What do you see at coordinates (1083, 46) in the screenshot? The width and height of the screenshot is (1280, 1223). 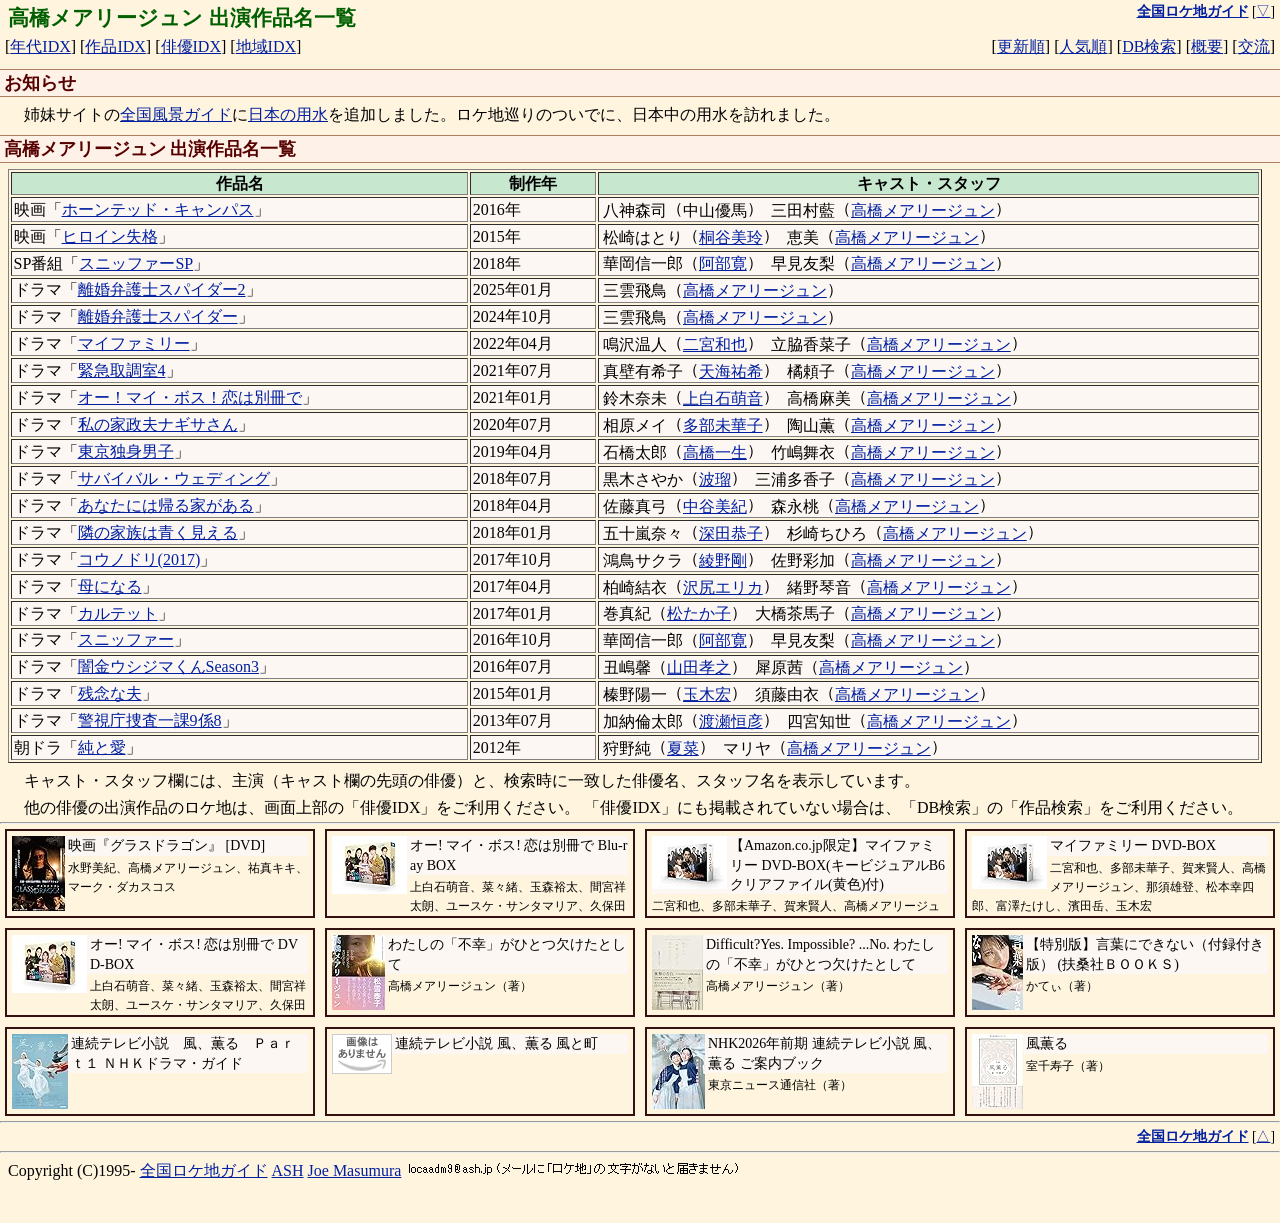 I see `人気順` at bounding box center [1083, 46].